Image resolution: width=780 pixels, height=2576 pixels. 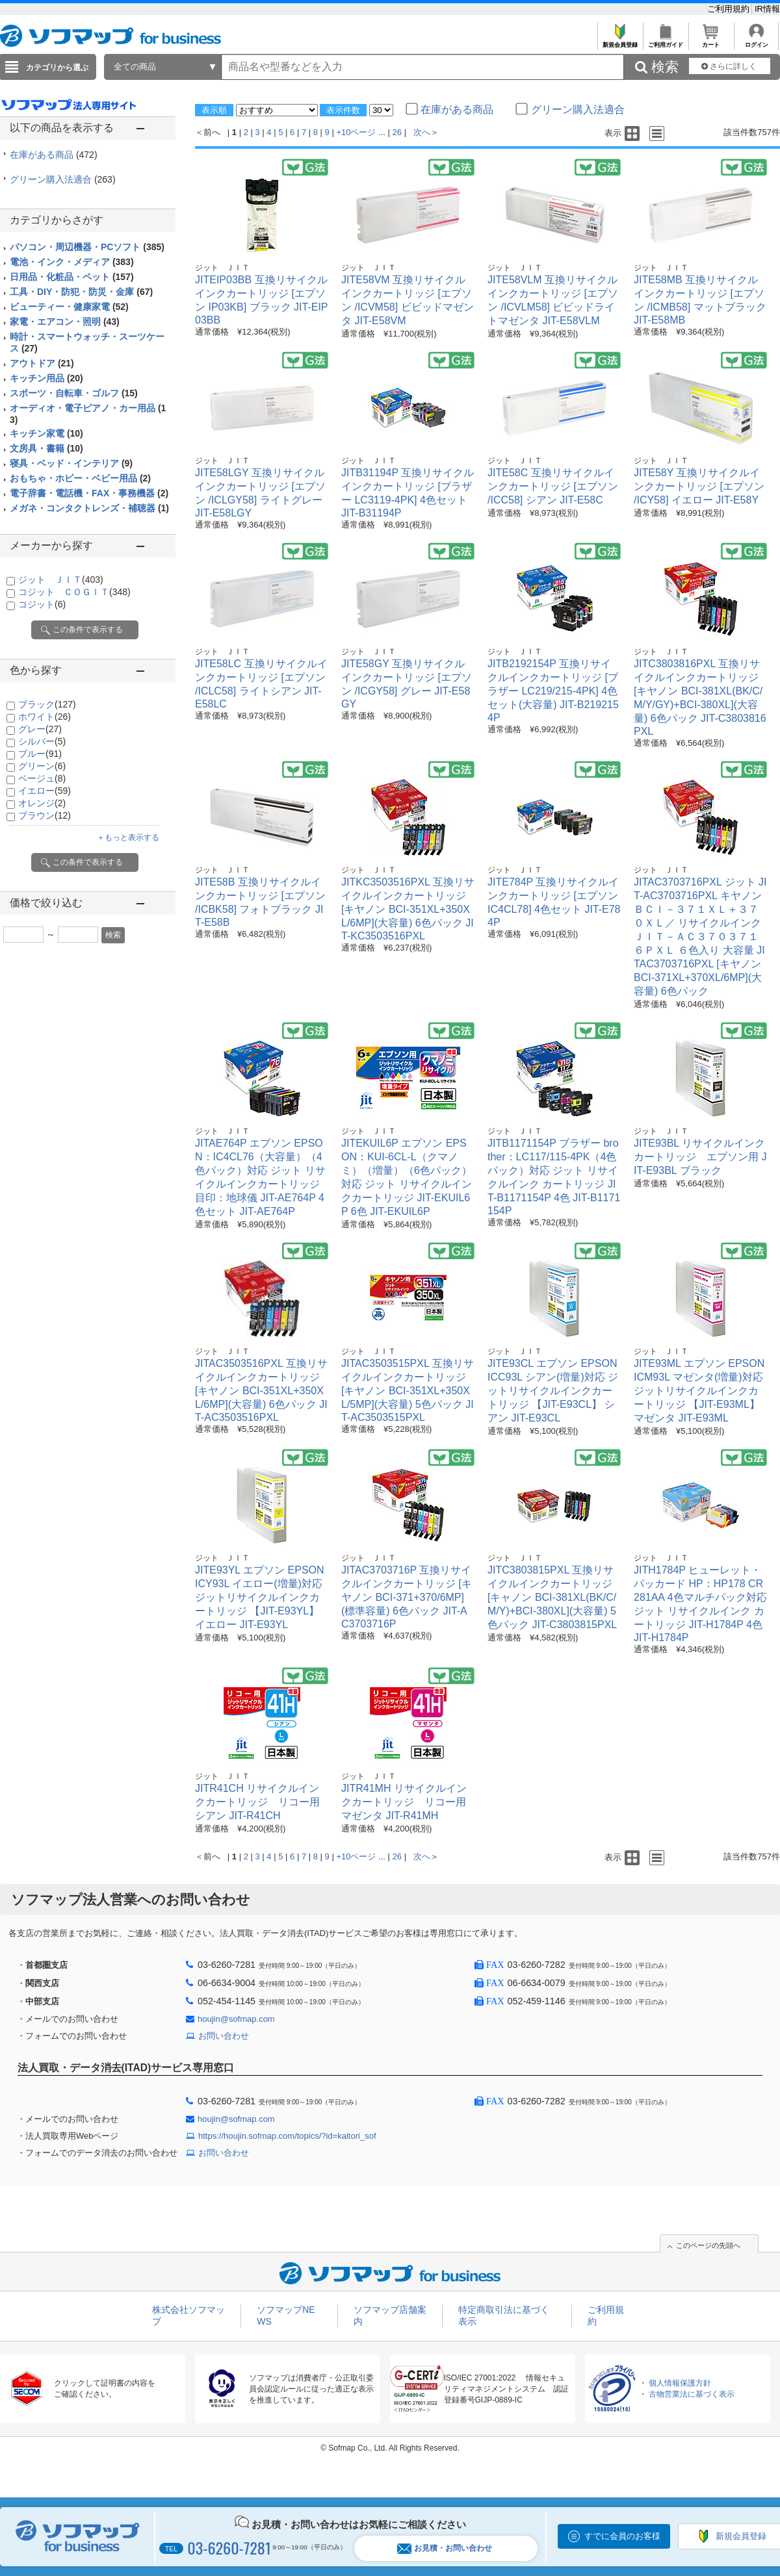 I want to click on ブラック, so click(x=47, y=704).